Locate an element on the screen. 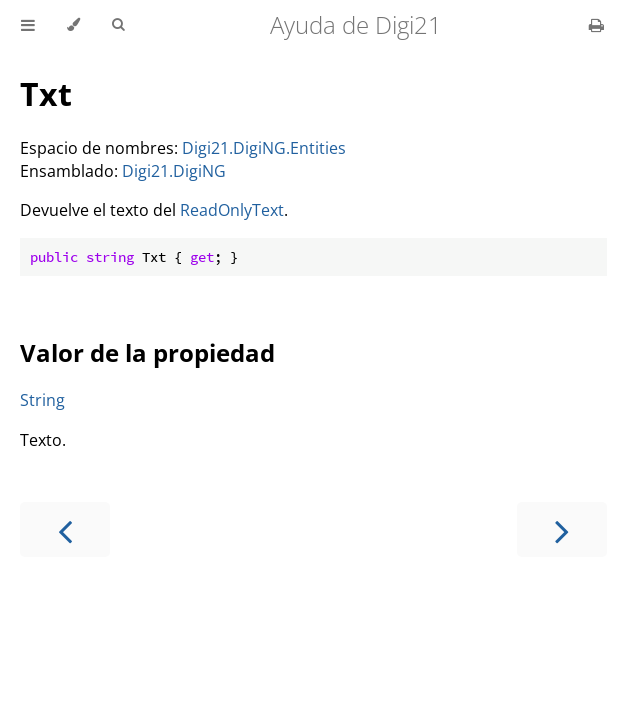 Image resolution: width=627 pixels, height=720 pixels. [Change theme] is located at coordinates (73, 25).